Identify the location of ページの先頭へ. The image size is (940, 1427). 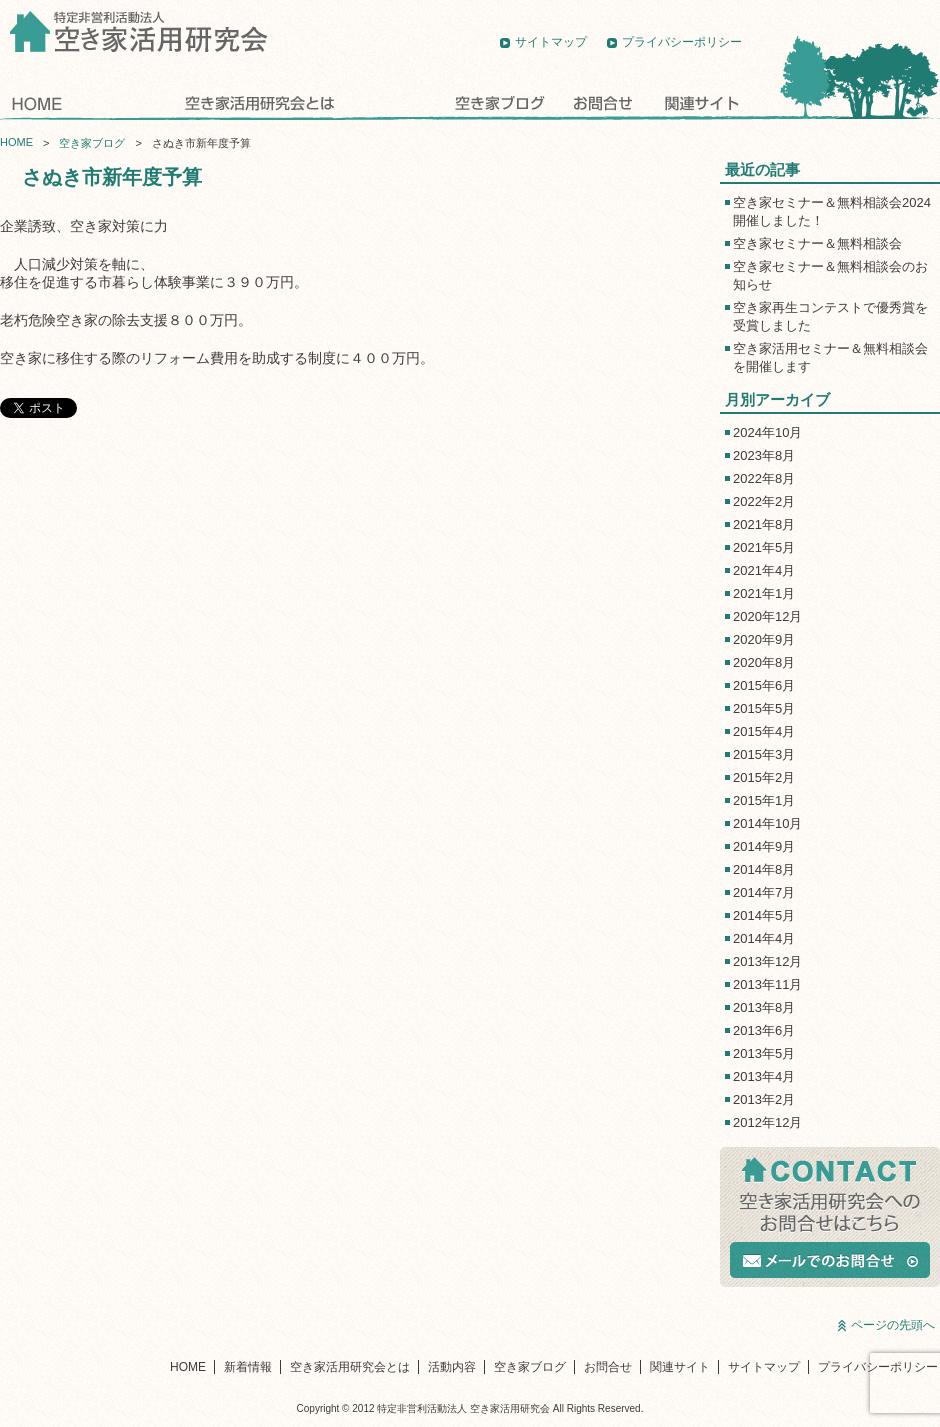
(893, 1325).